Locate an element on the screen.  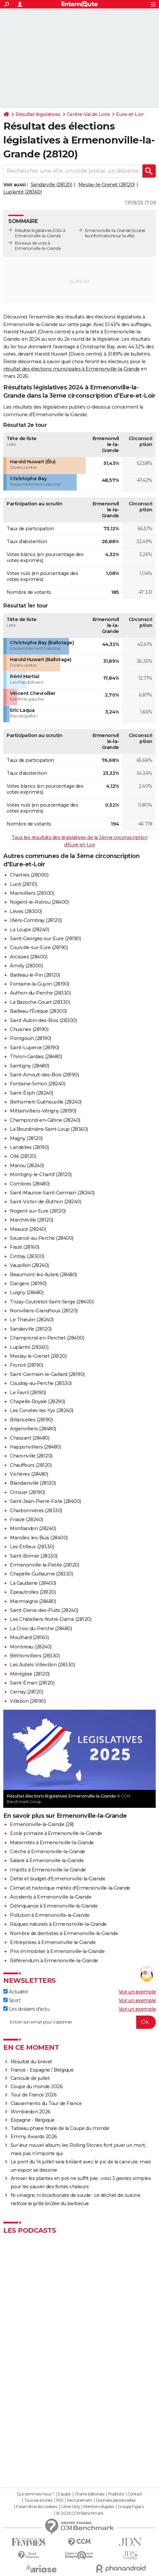
Frazé (28160) is located at coordinates (24, 1247).